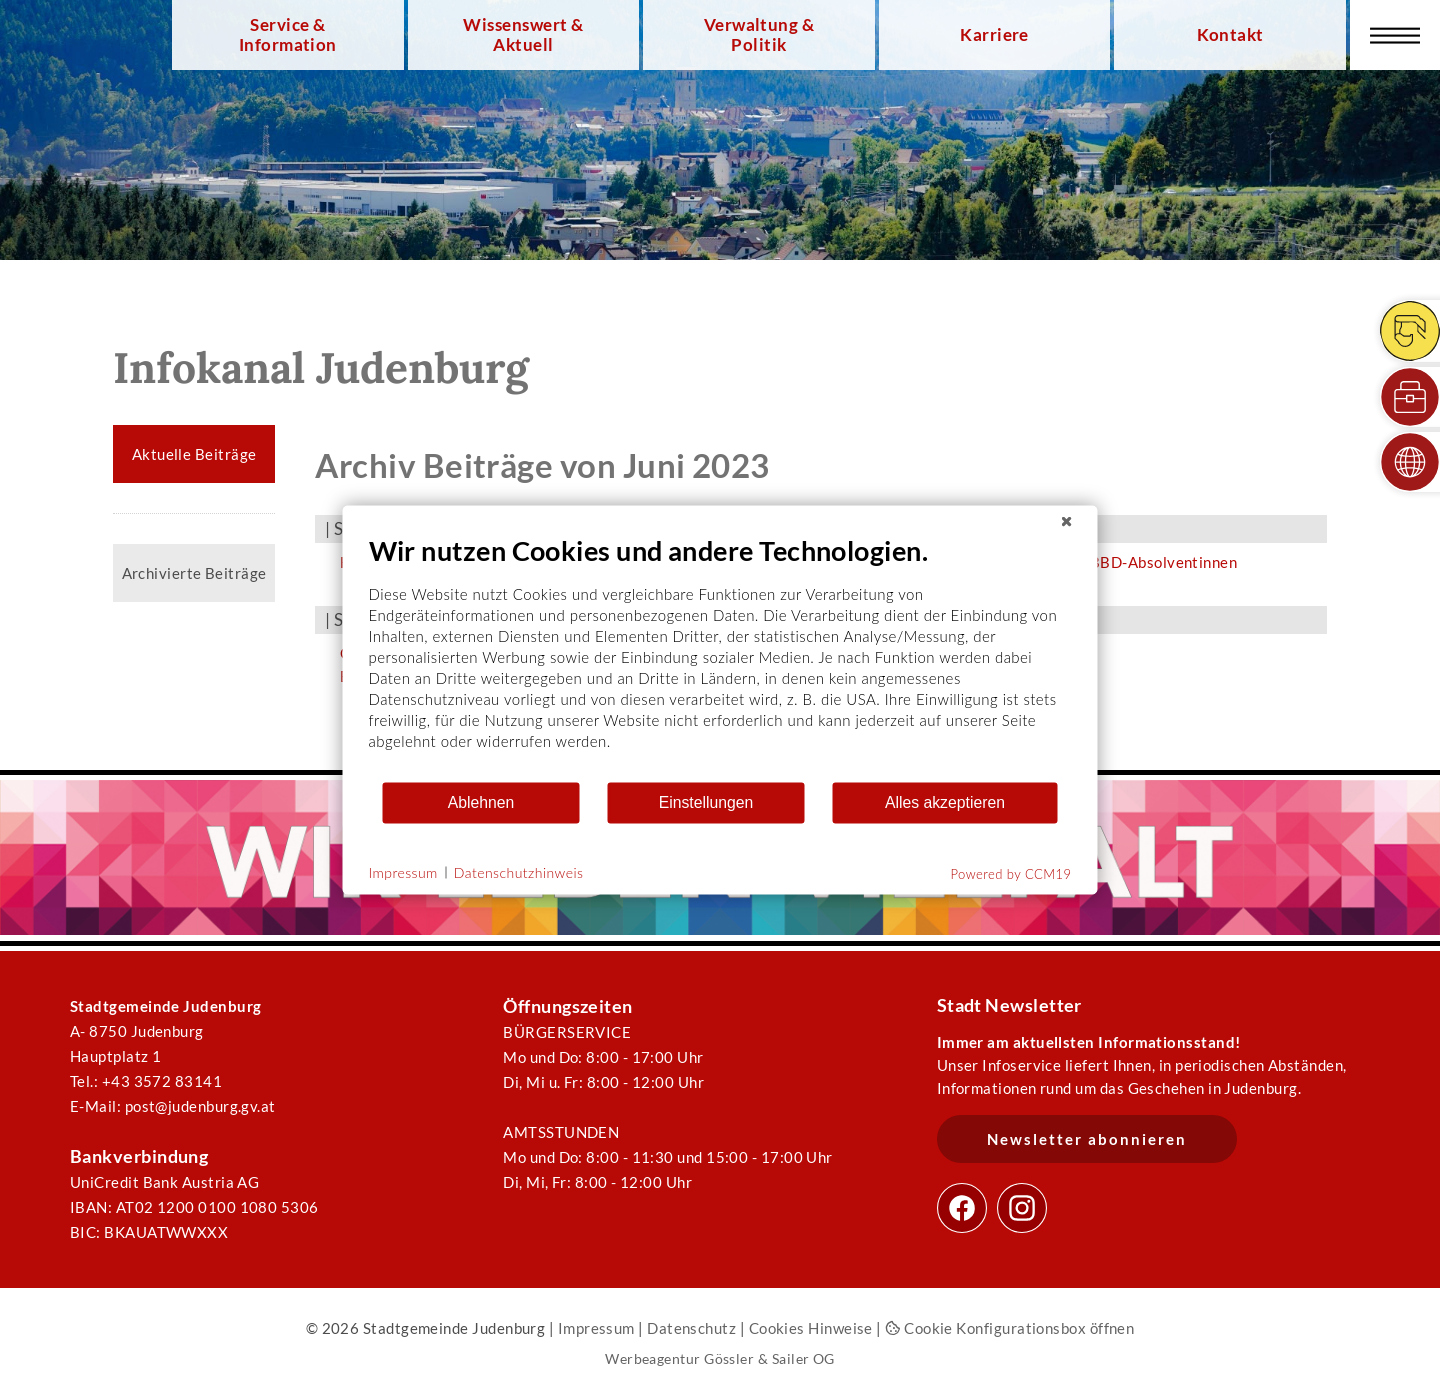 This screenshot has width=1440, height=1399. Describe the element at coordinates (691, 1328) in the screenshot. I see `Datenschutz` at that location.